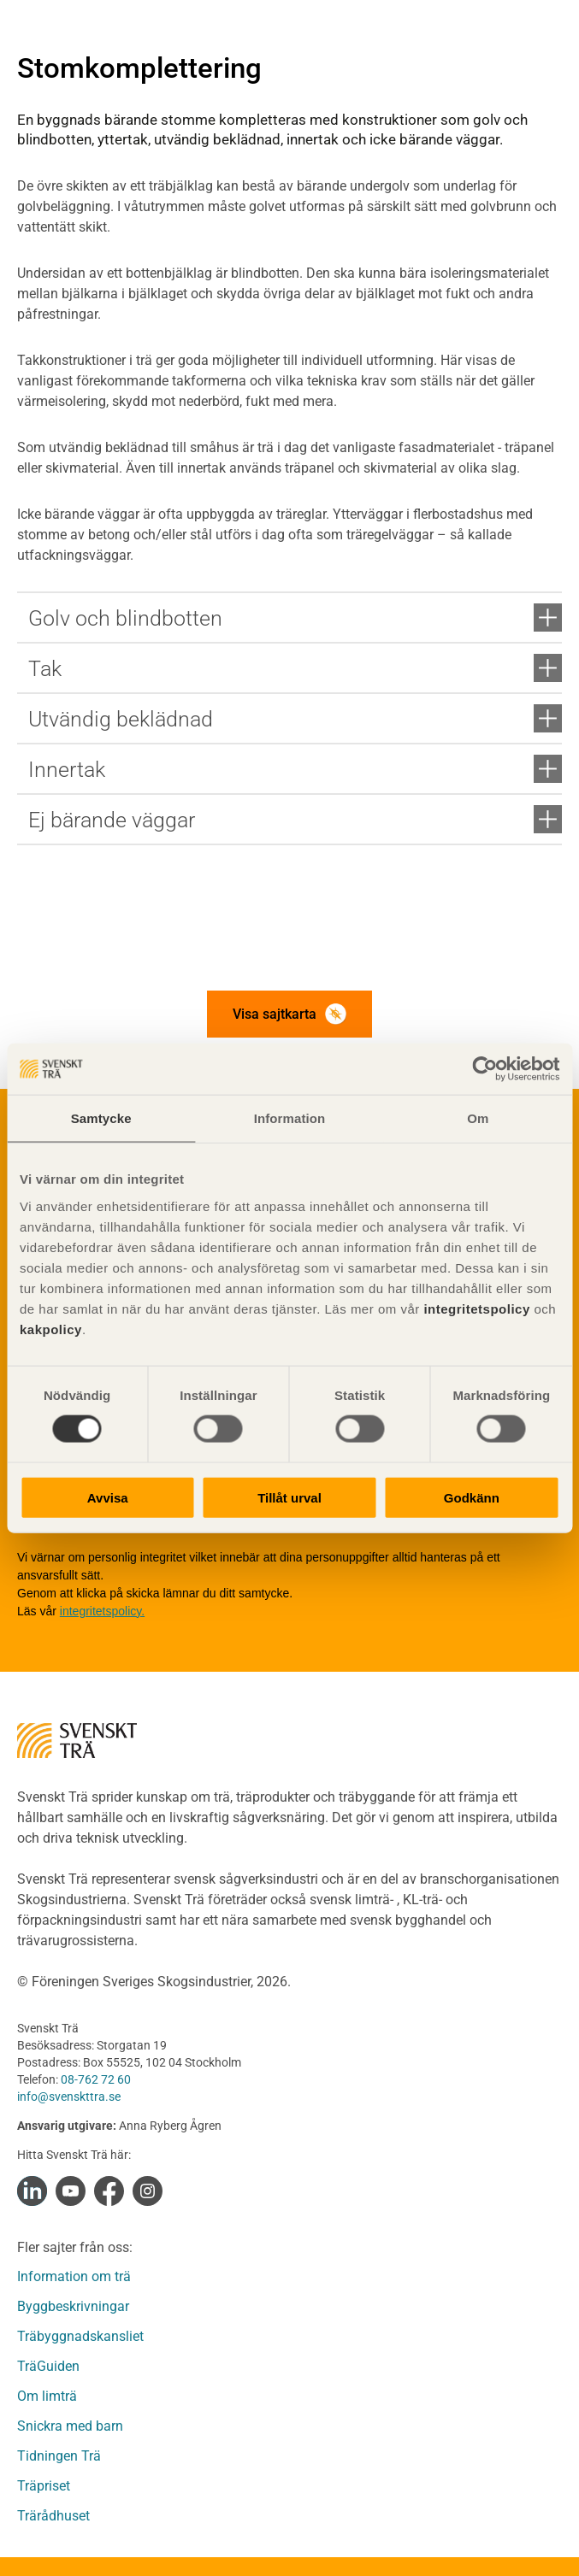 The image size is (579, 2576). Describe the element at coordinates (74, 2276) in the screenshot. I see `Information om trä` at that location.